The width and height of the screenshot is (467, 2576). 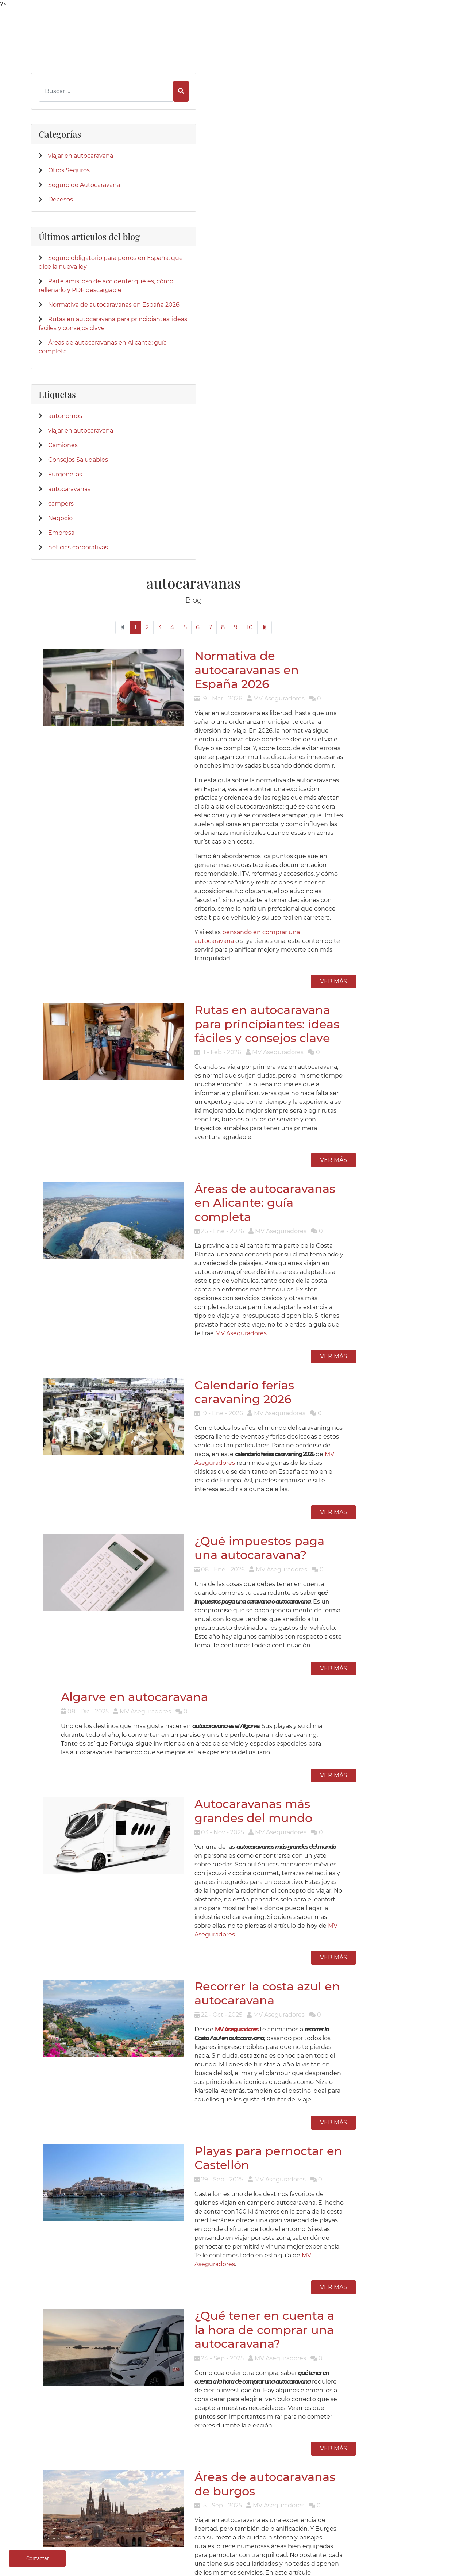 What do you see at coordinates (331, 1633) in the screenshot?
I see `¿Qué tener en cuenta a la hora de comprar una autocaravana?` at bounding box center [331, 1633].